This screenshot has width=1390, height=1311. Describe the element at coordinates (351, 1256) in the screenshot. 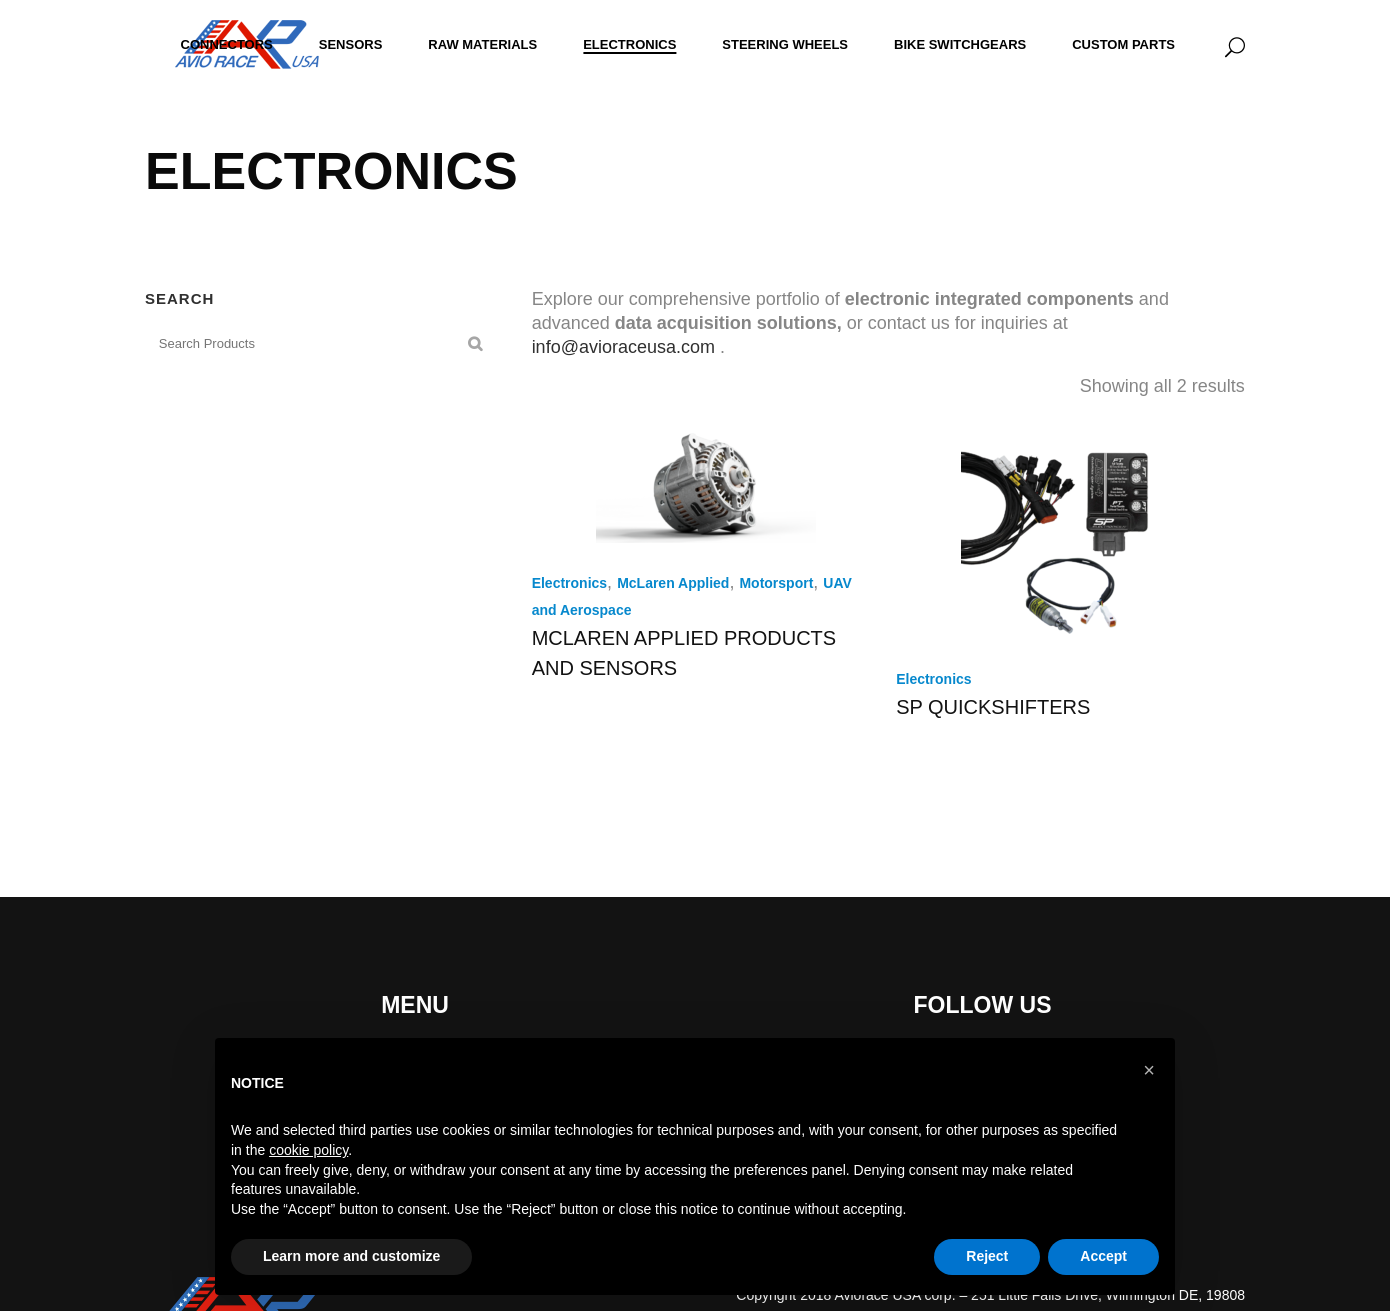

I see `Learn more and customize [button]` at that location.